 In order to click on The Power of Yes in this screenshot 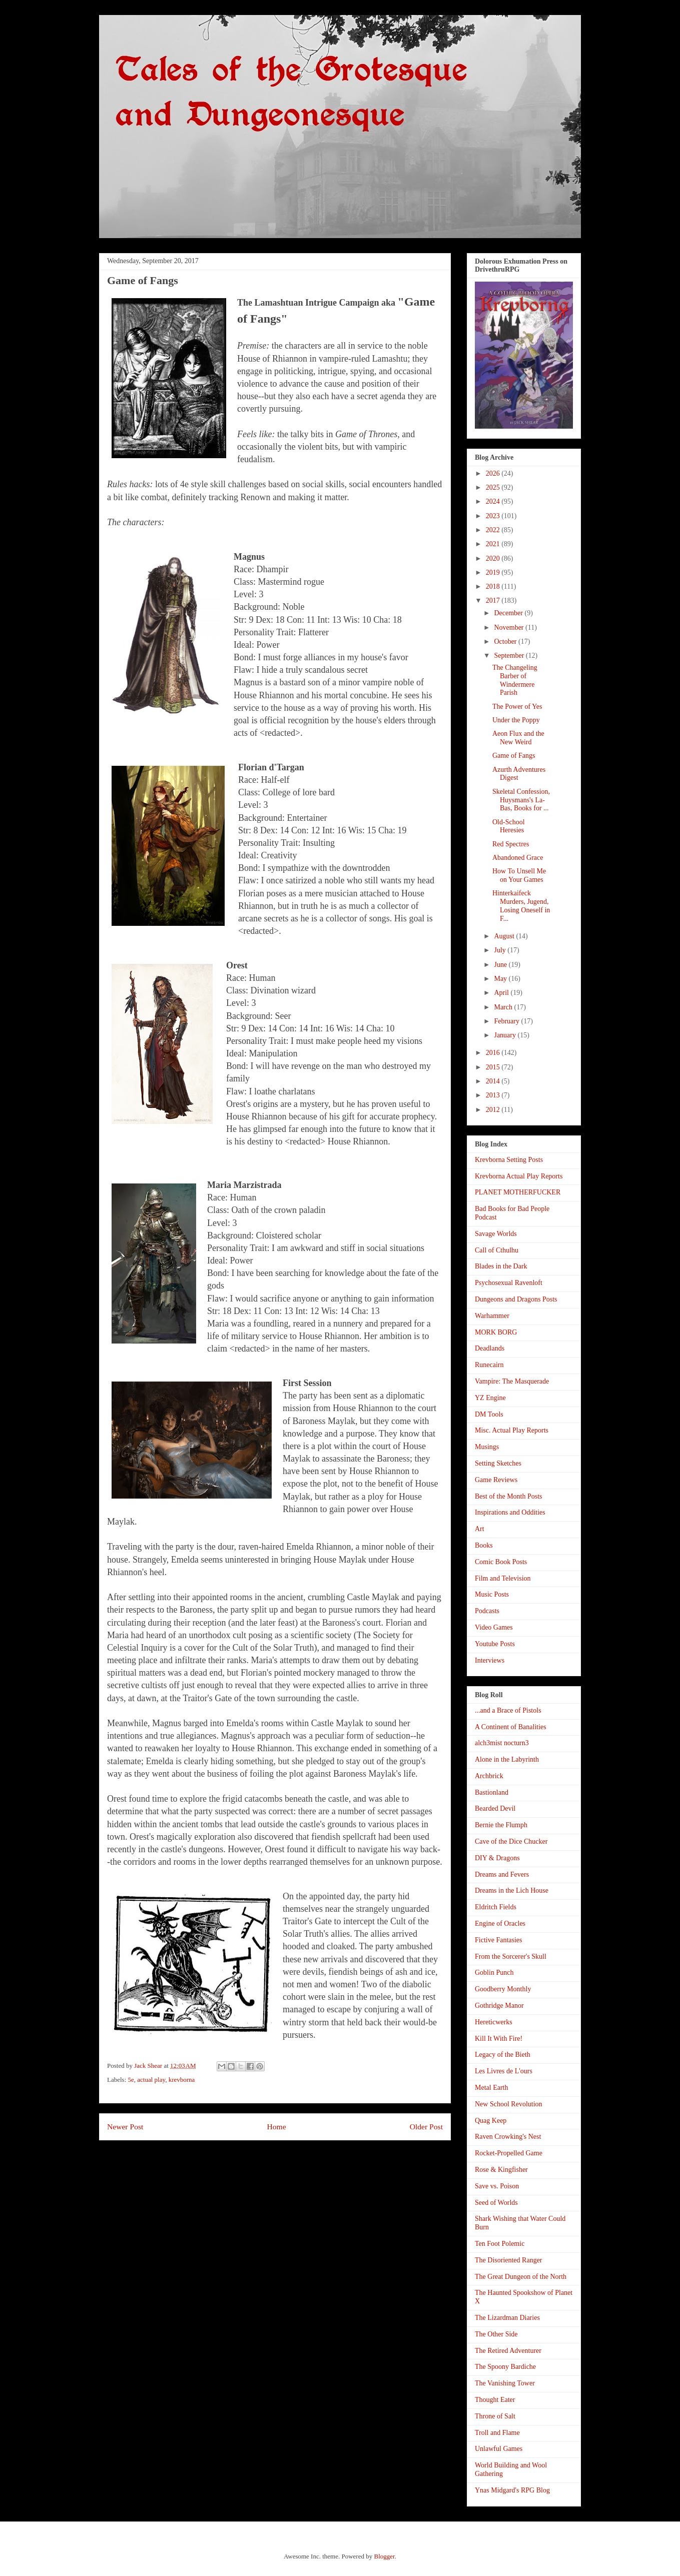, I will do `click(517, 706)`.